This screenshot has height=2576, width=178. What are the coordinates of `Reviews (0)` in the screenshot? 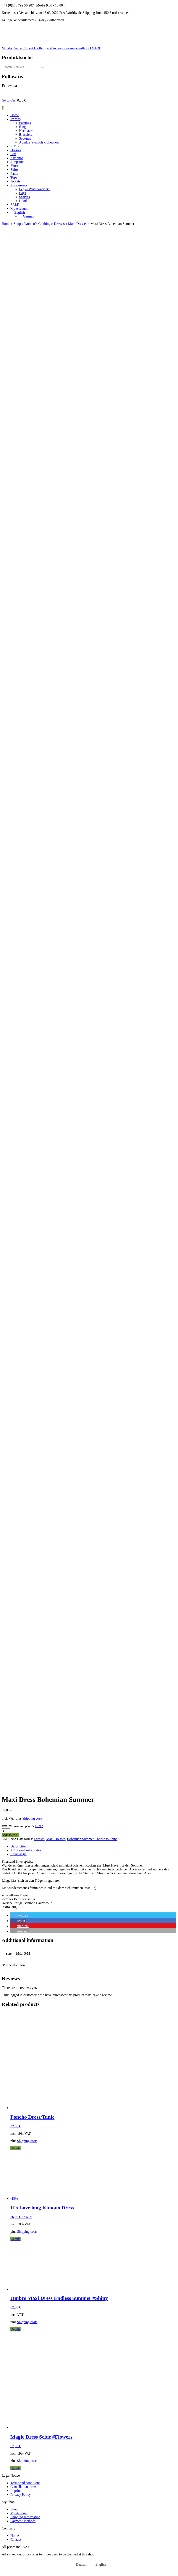 It's located at (18, 1854).